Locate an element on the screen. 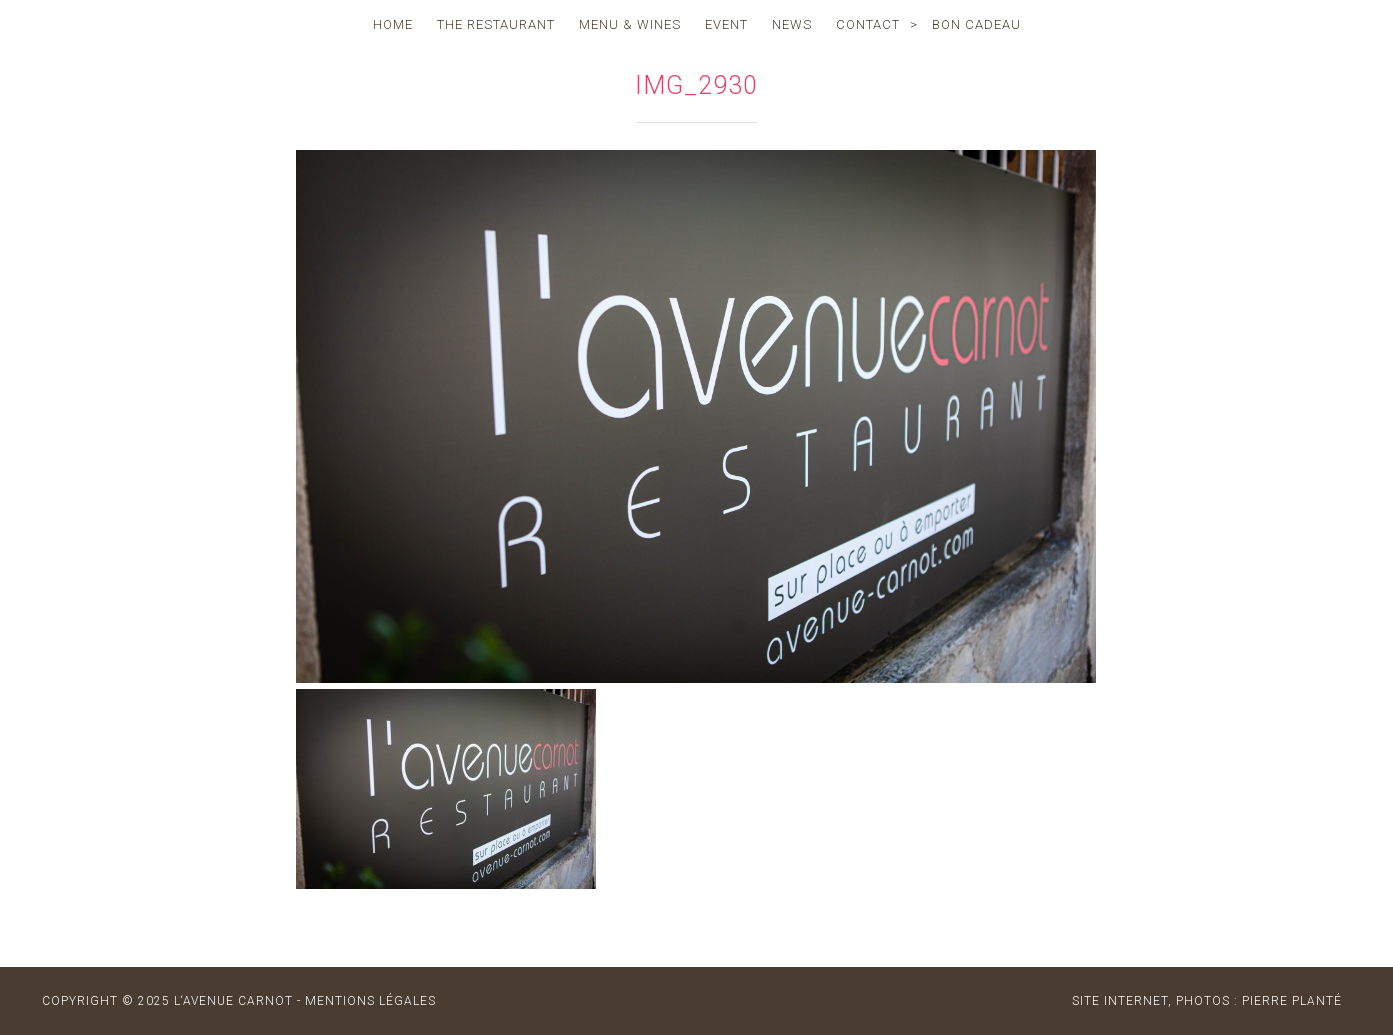  contact is located at coordinates (868, 24).